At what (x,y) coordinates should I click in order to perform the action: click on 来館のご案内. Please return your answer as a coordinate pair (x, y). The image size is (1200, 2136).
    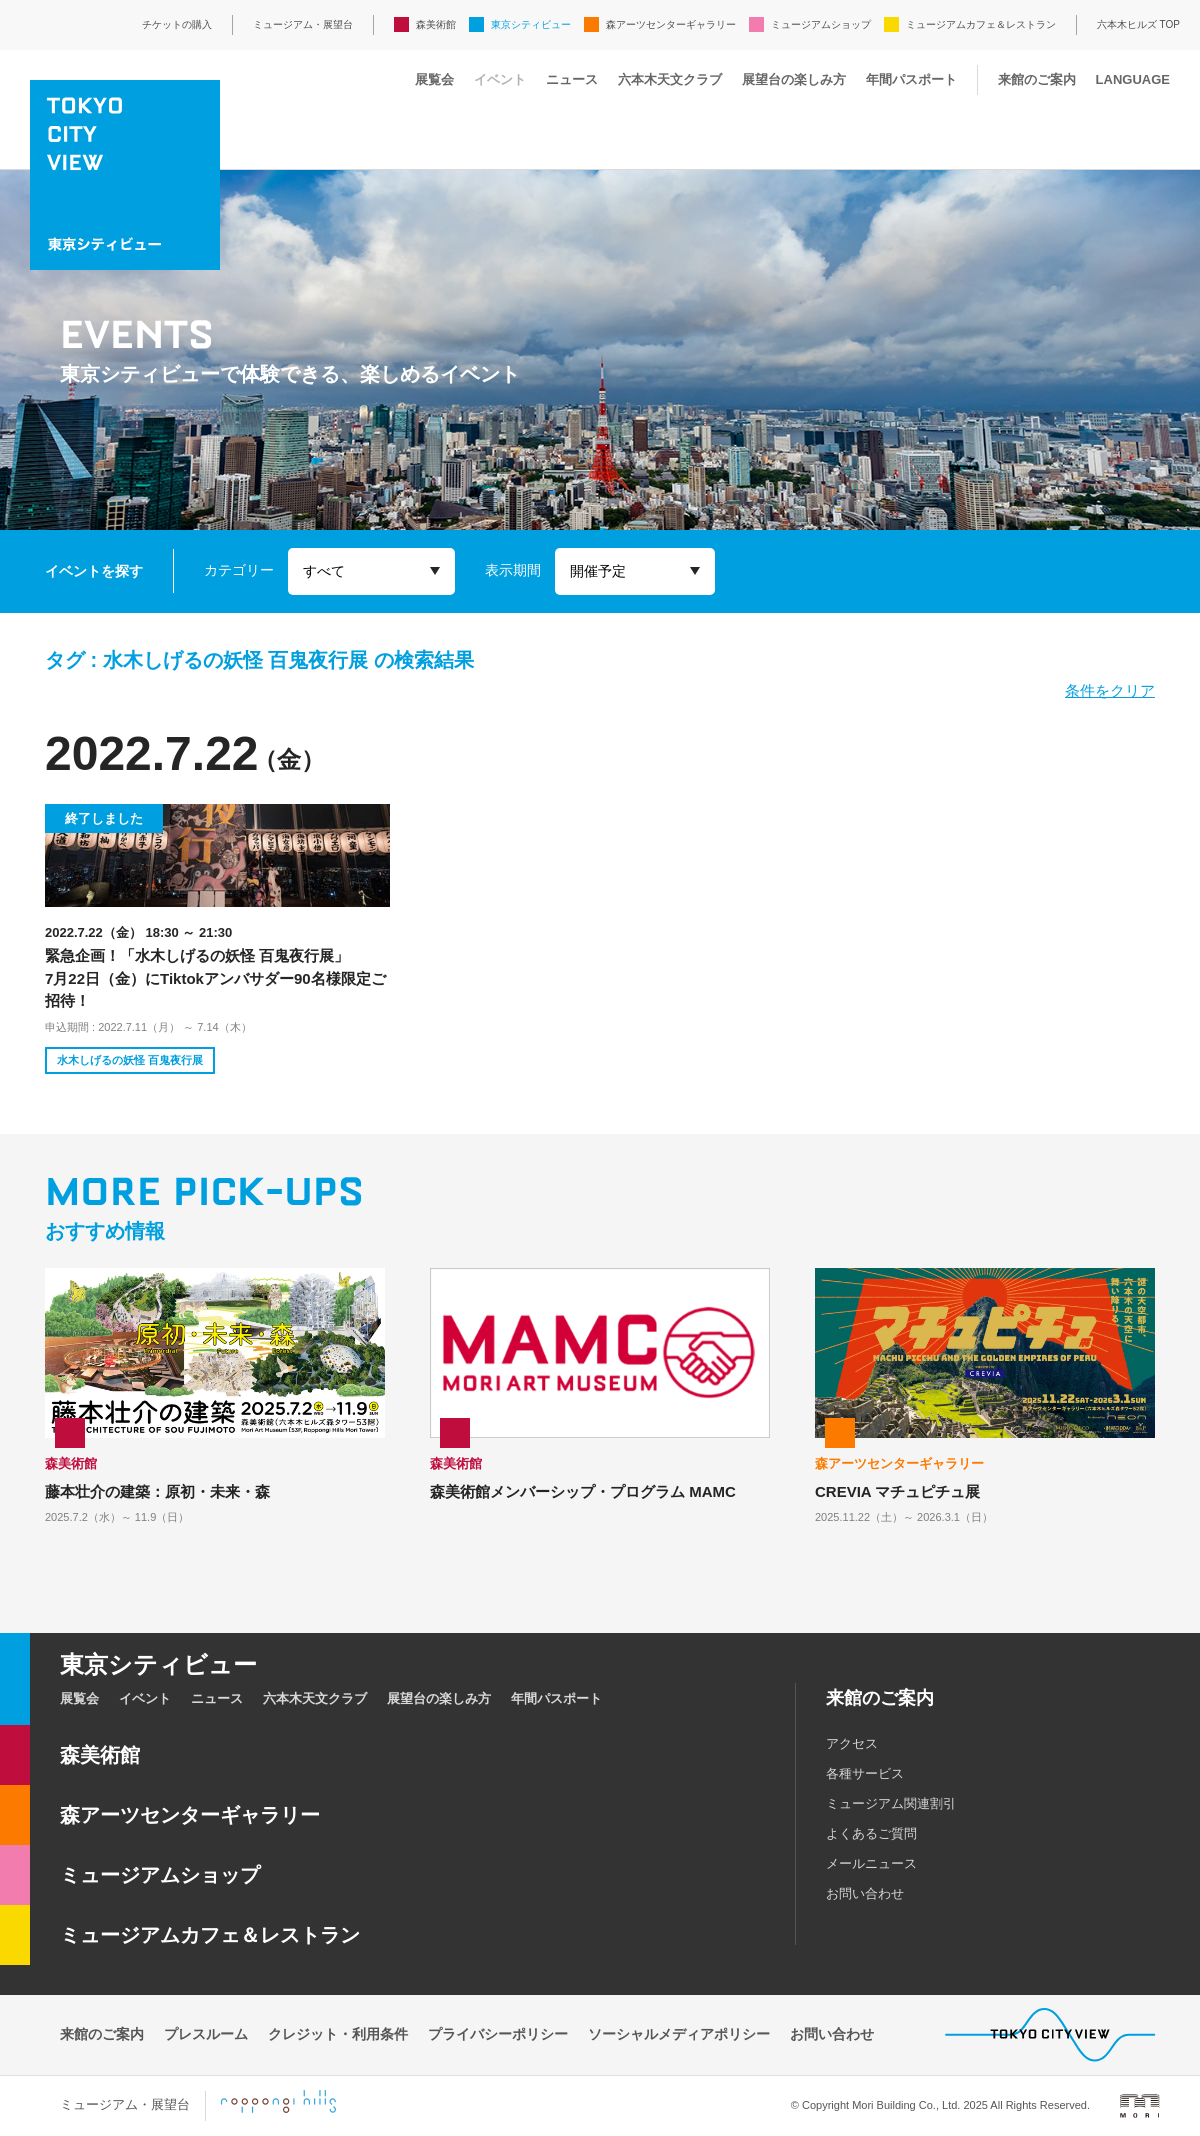
    Looking at the image, I should click on (1037, 79).